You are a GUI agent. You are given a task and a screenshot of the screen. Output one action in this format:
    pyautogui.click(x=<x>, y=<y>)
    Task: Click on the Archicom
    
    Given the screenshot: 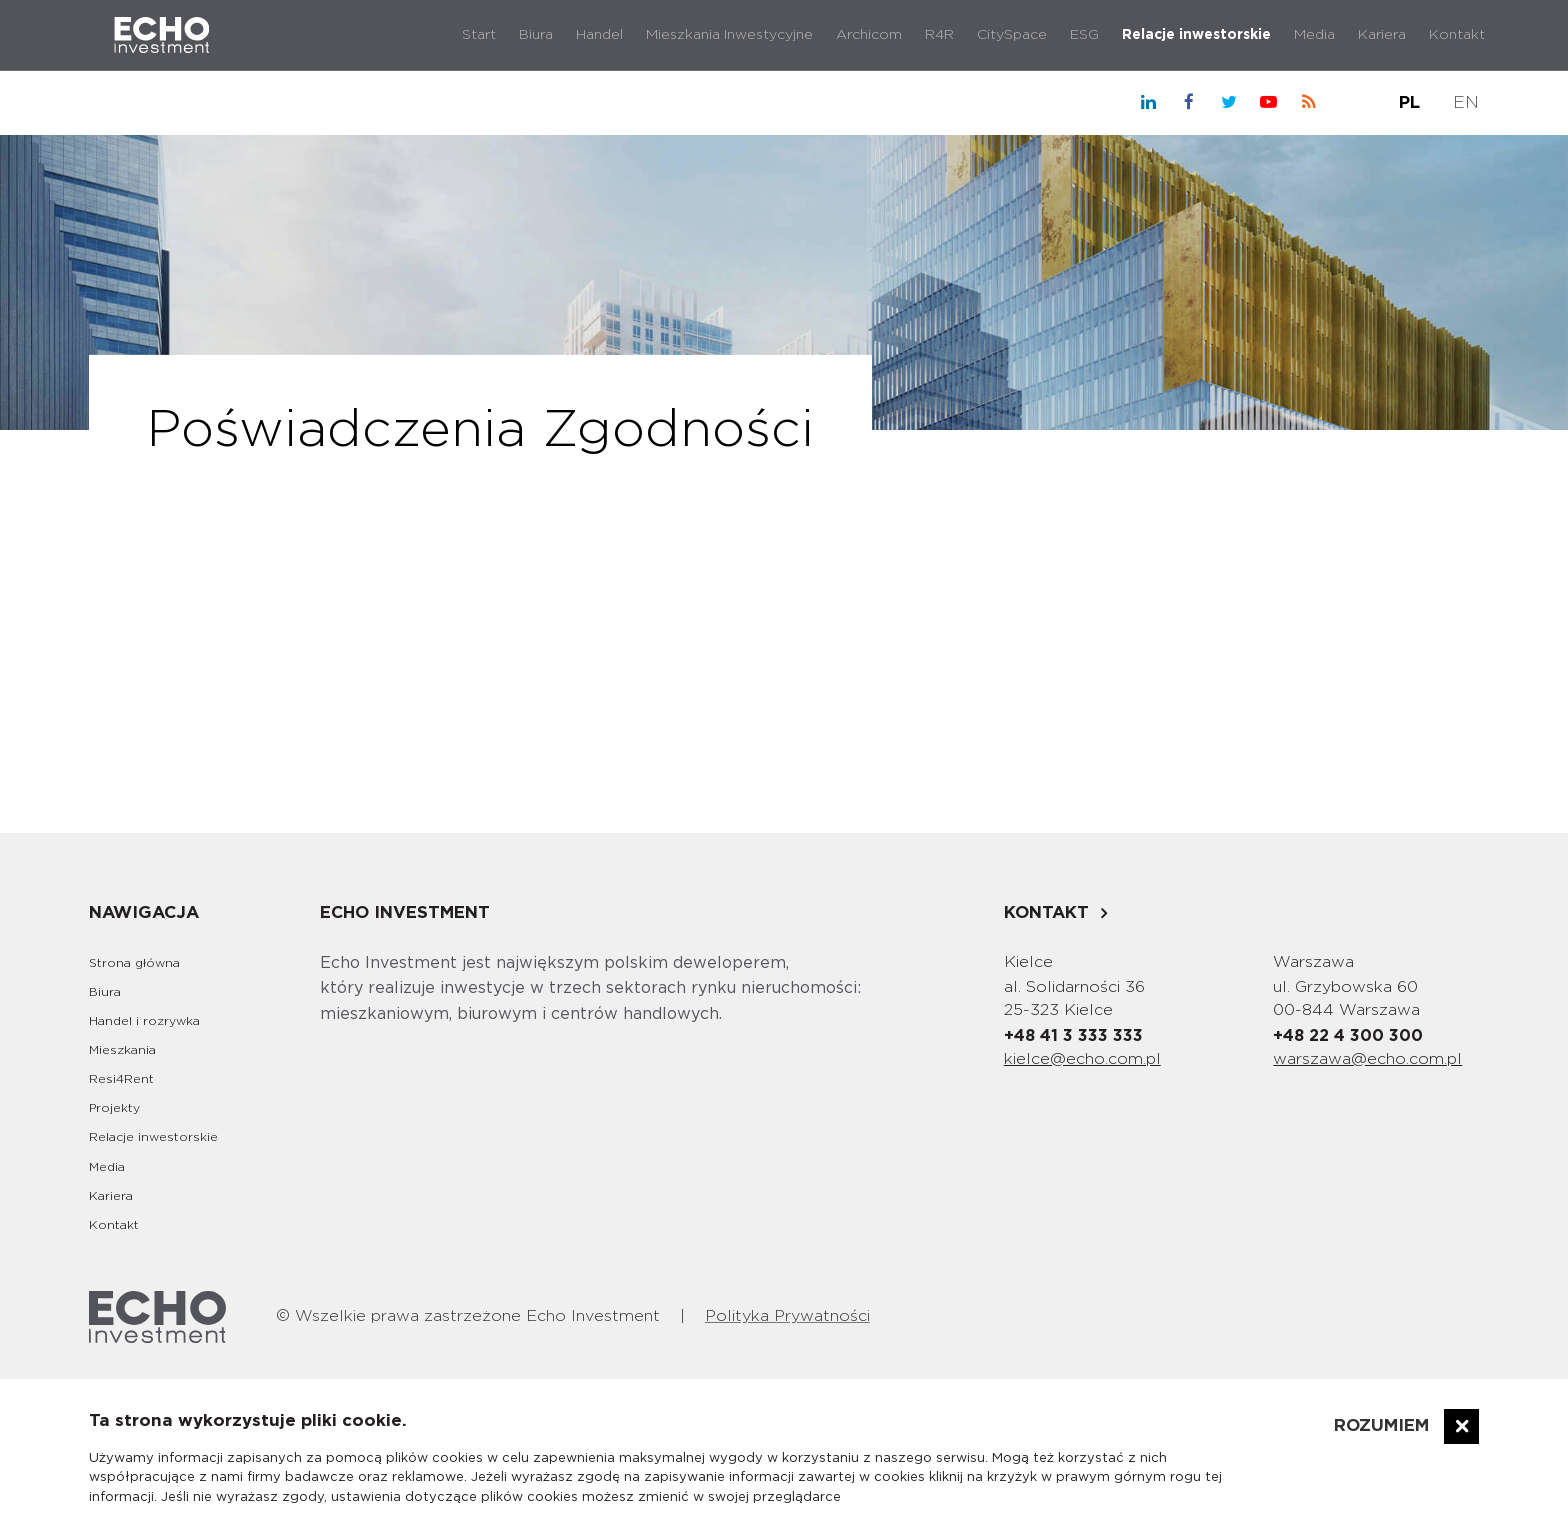 What is the action you would take?
    pyautogui.click(x=869, y=35)
    